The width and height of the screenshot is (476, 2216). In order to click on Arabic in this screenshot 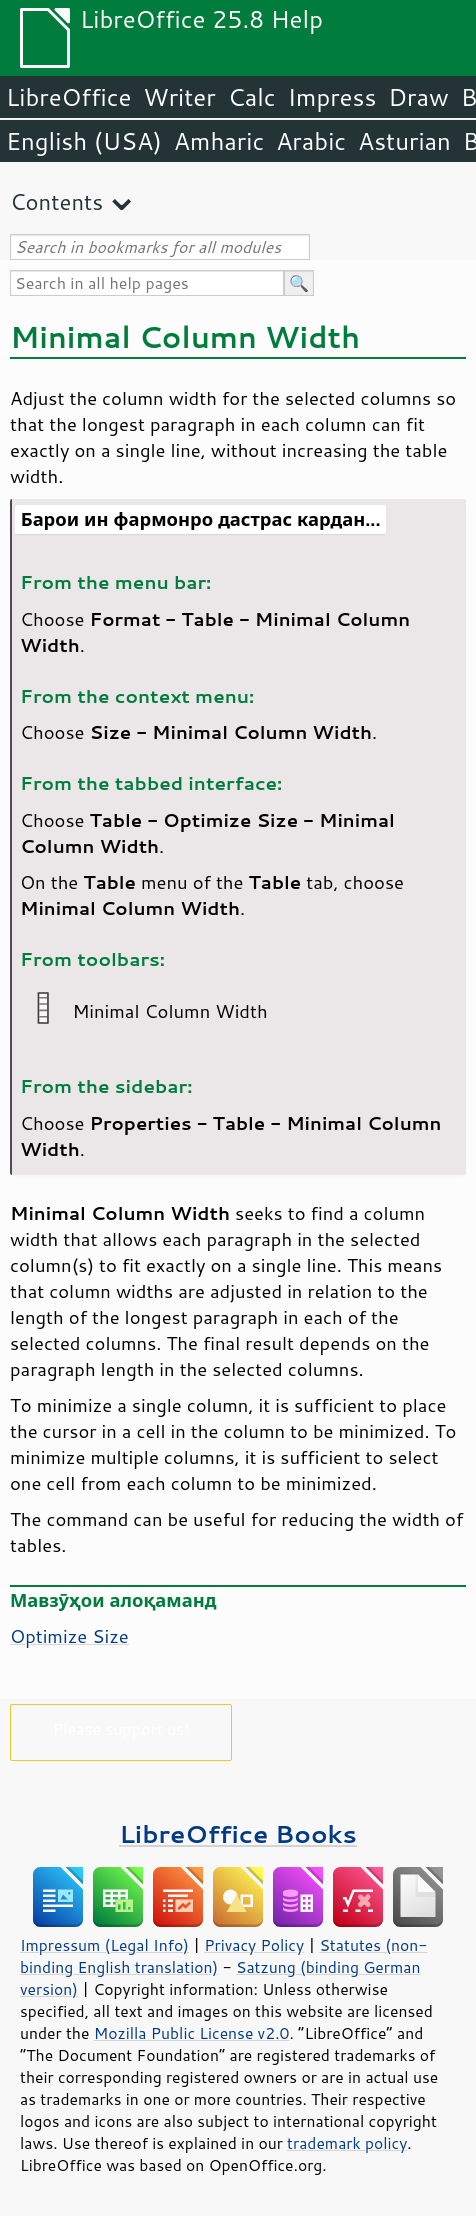, I will do `click(311, 141)`.